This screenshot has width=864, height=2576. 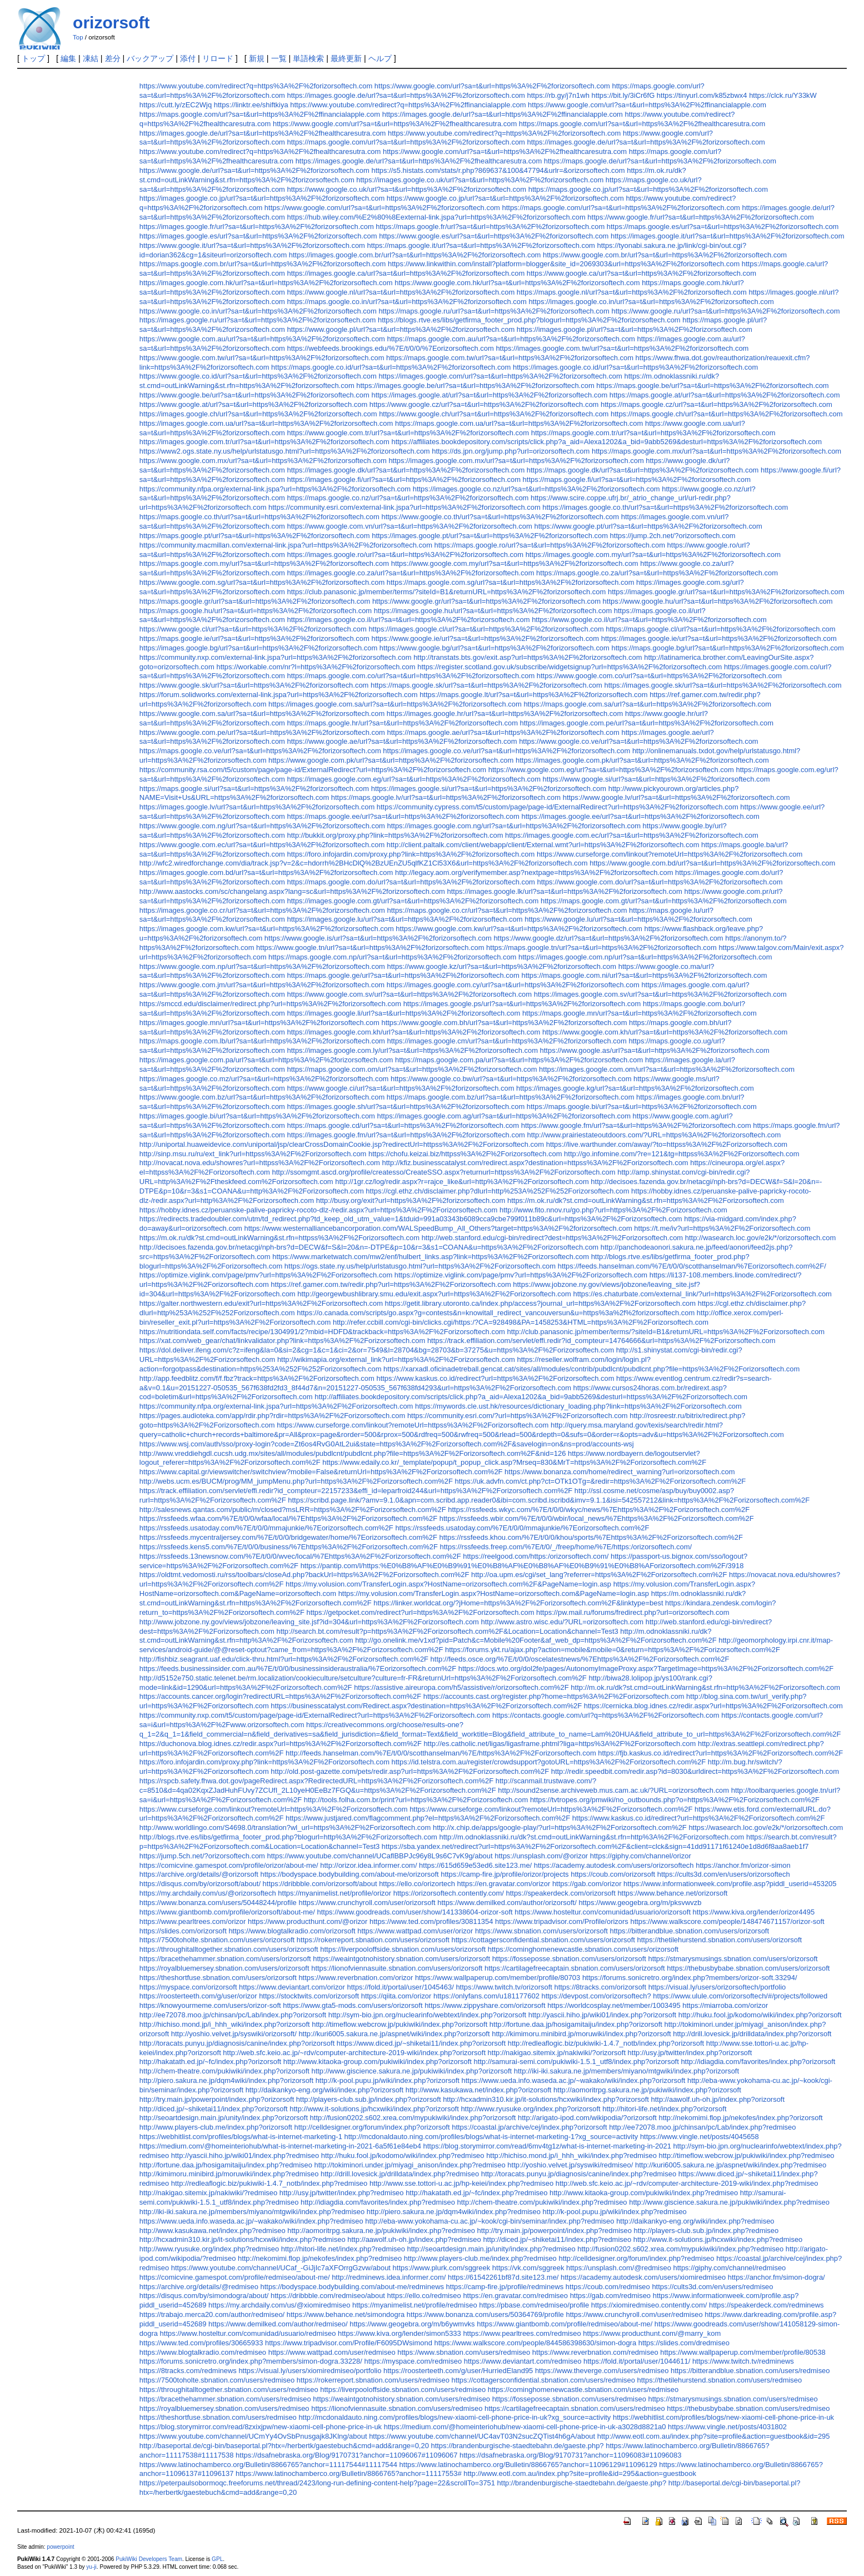 I want to click on https://images.google.com.tw/url?sa=t&url=https%3A%2F%2forizorsoftech.com, so click(x=622, y=348).